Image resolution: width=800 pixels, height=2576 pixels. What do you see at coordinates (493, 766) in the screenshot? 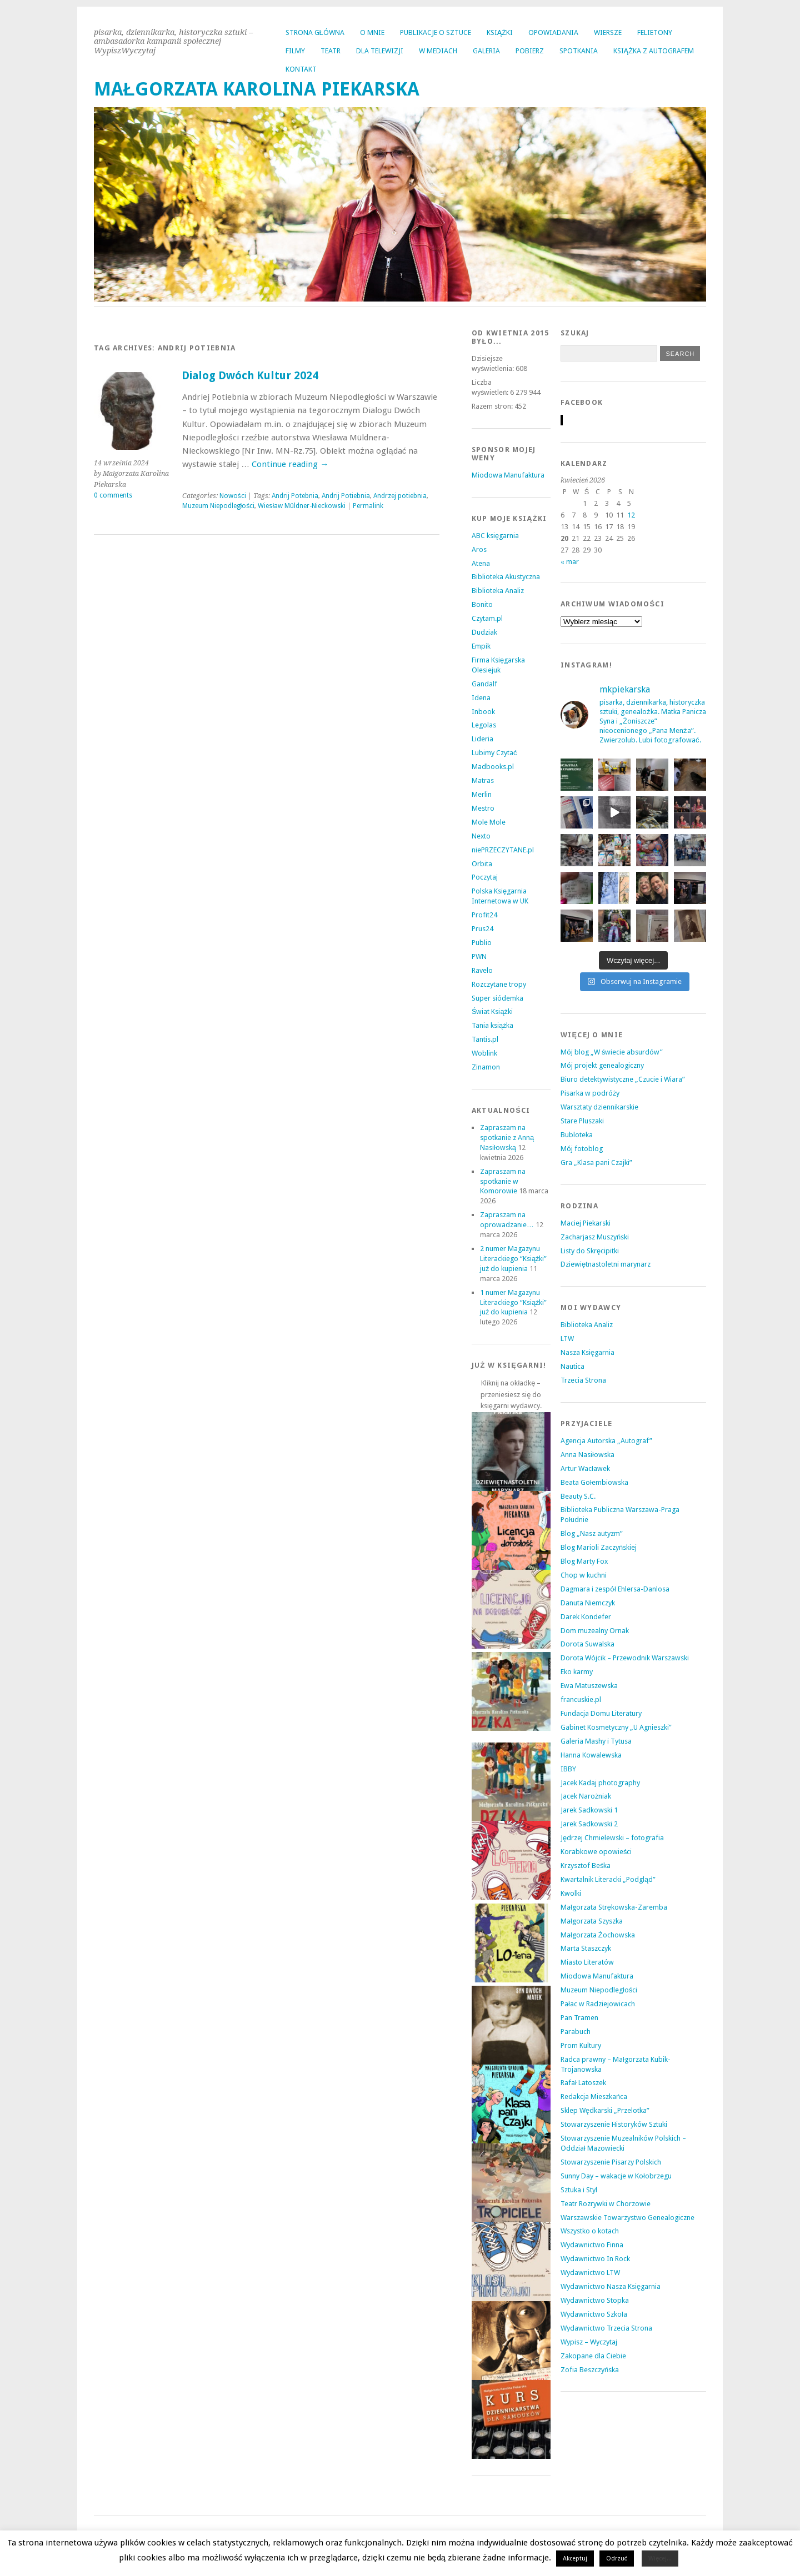
I see `Madbooks.pl` at bounding box center [493, 766].